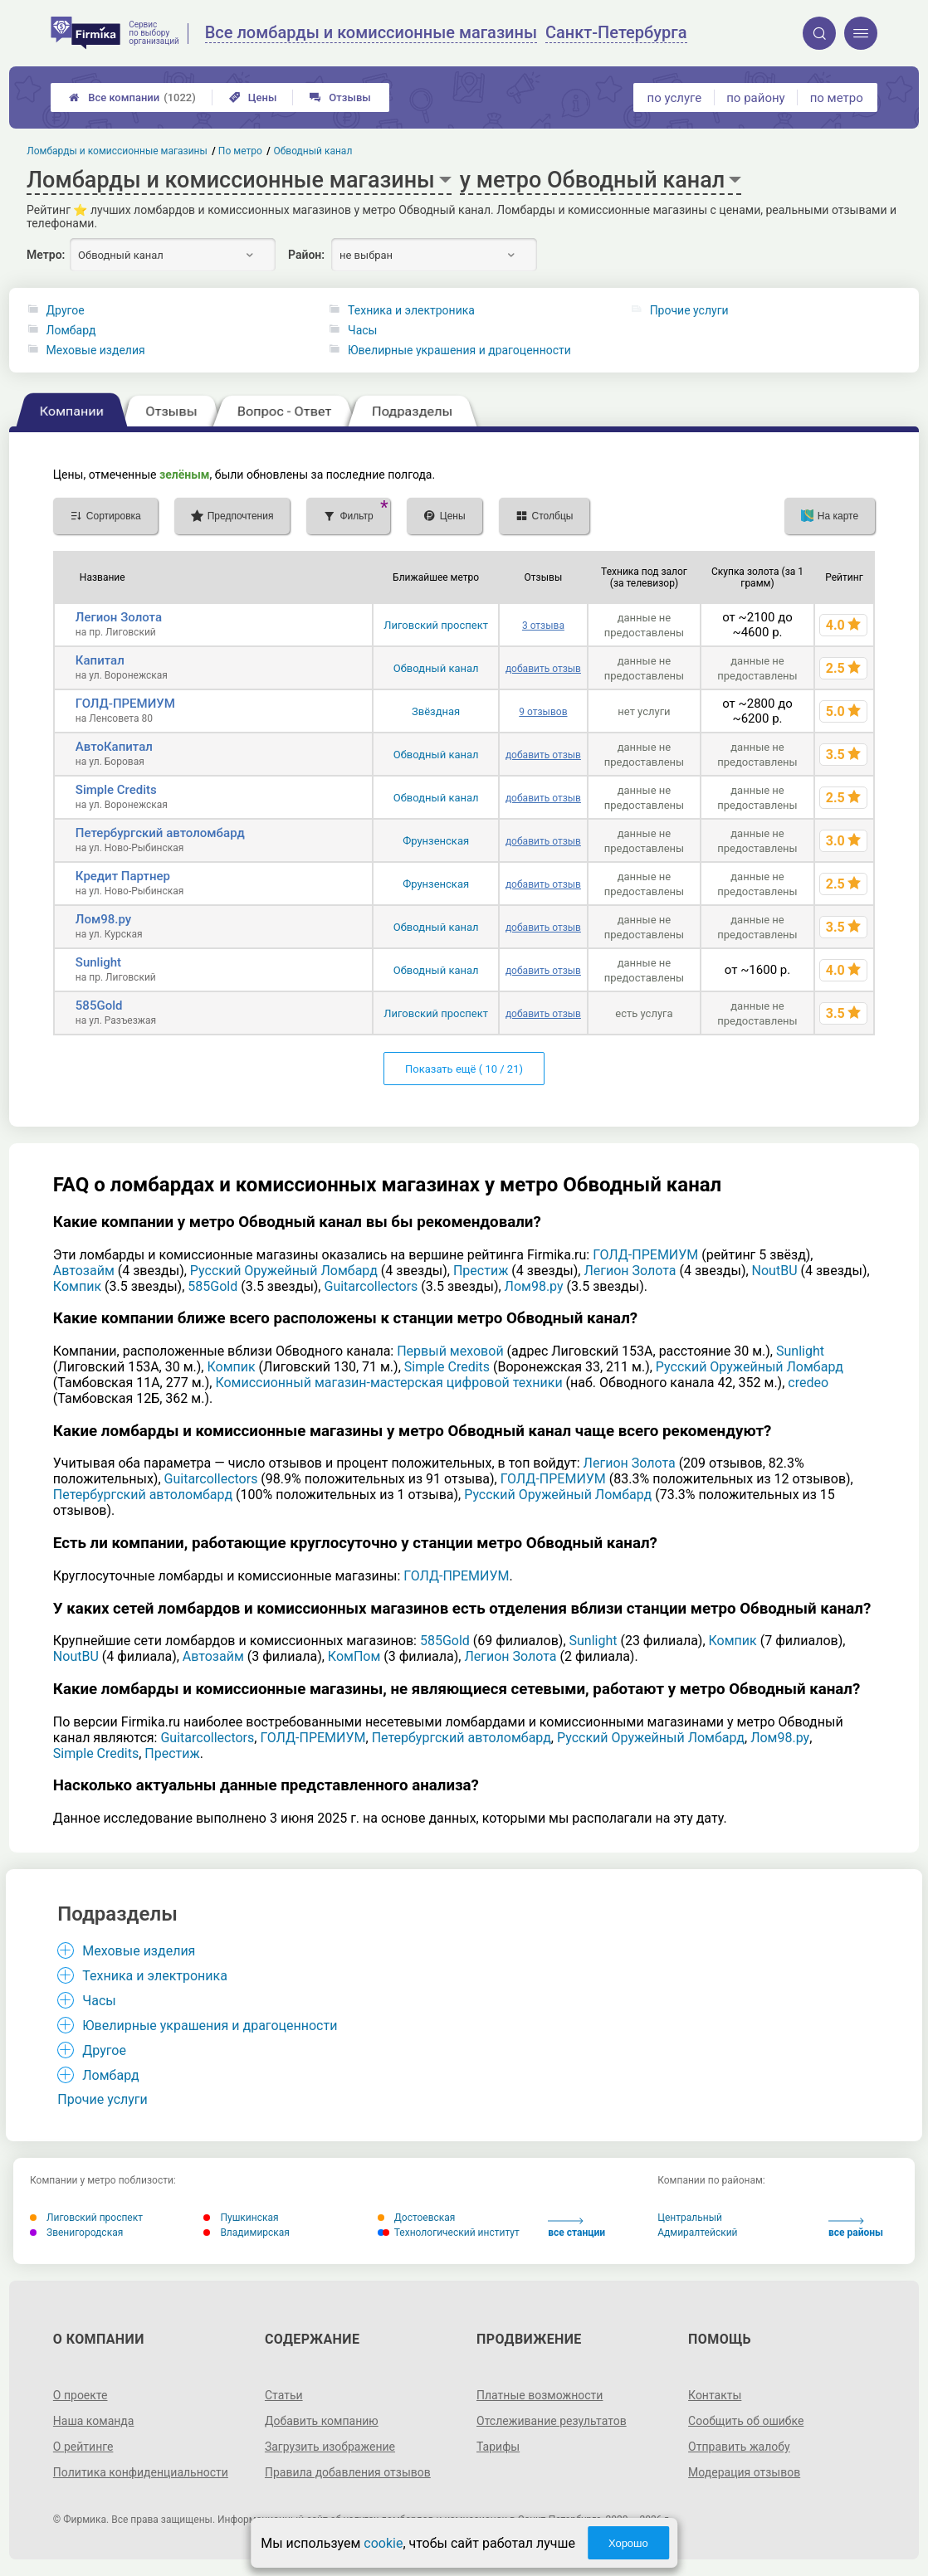 Image resolution: width=928 pixels, height=2576 pixels. I want to click on Загрузить изображение, so click(330, 2446).